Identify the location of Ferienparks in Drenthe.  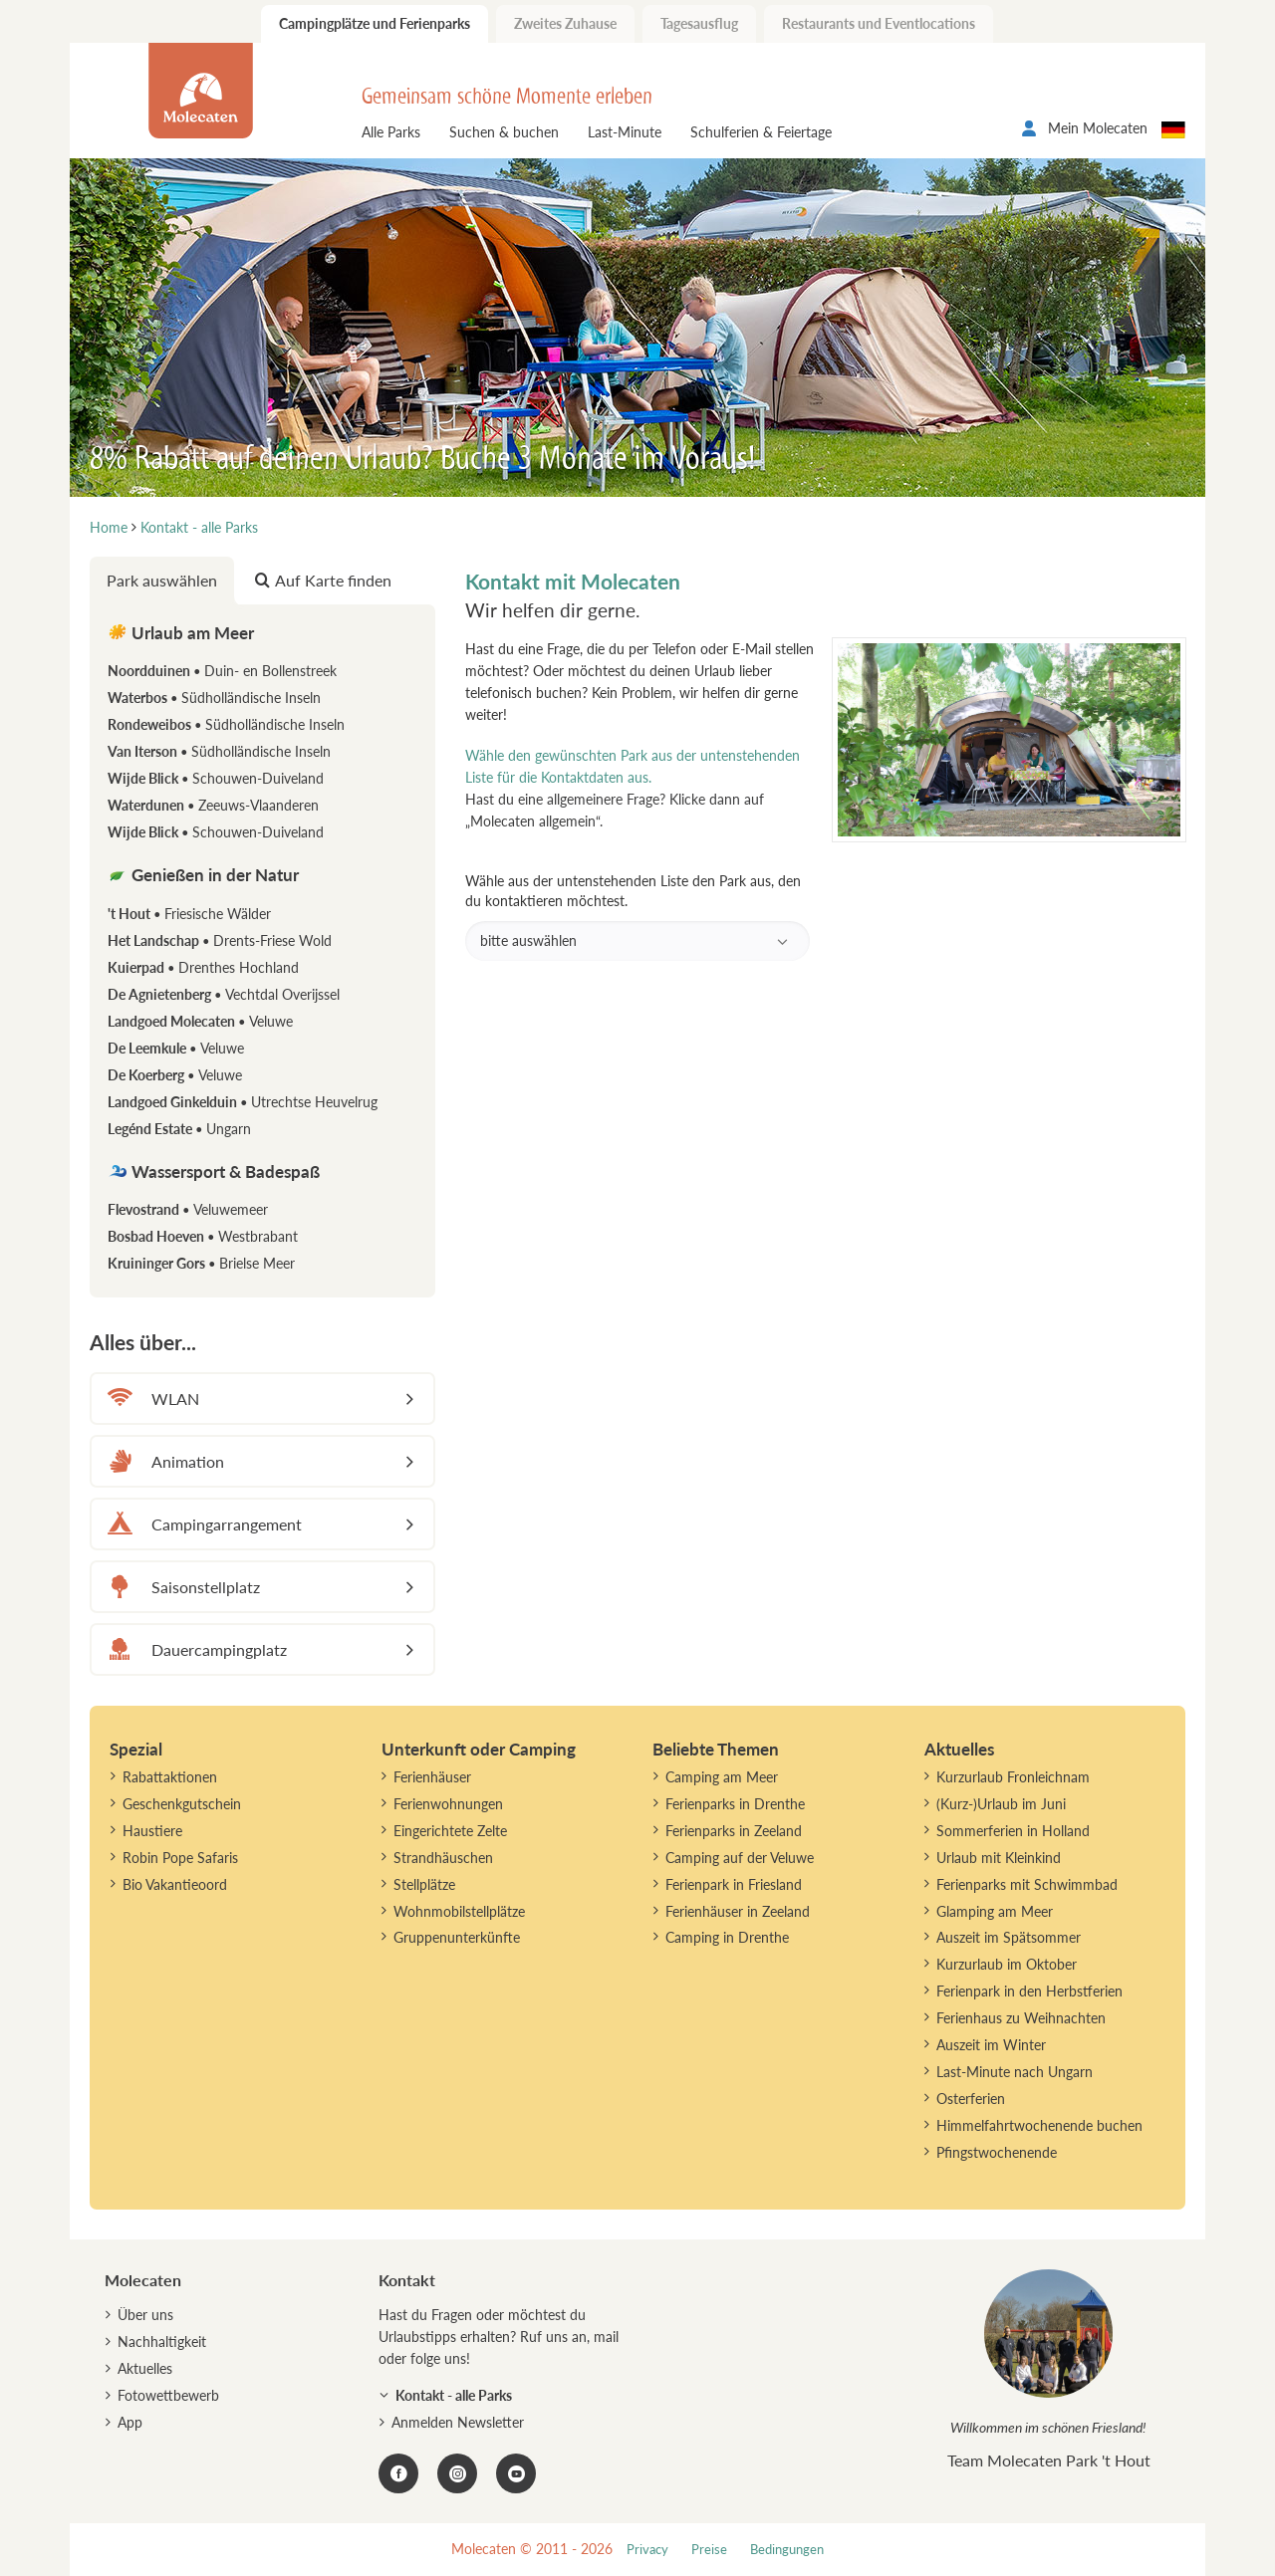
(735, 1803).